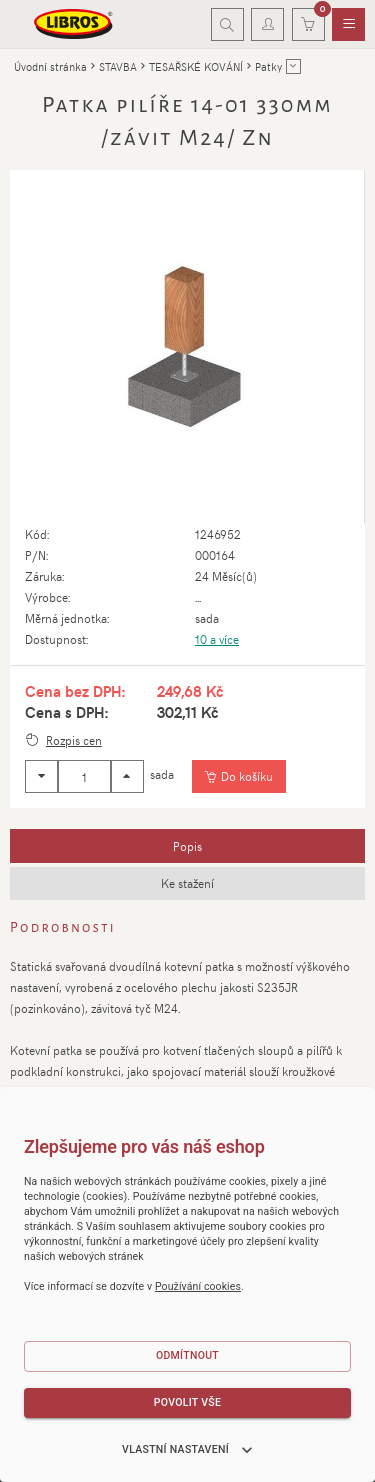 The width and height of the screenshot is (375, 1482). Describe the element at coordinates (217, 639) in the screenshot. I see `10 a více` at that location.